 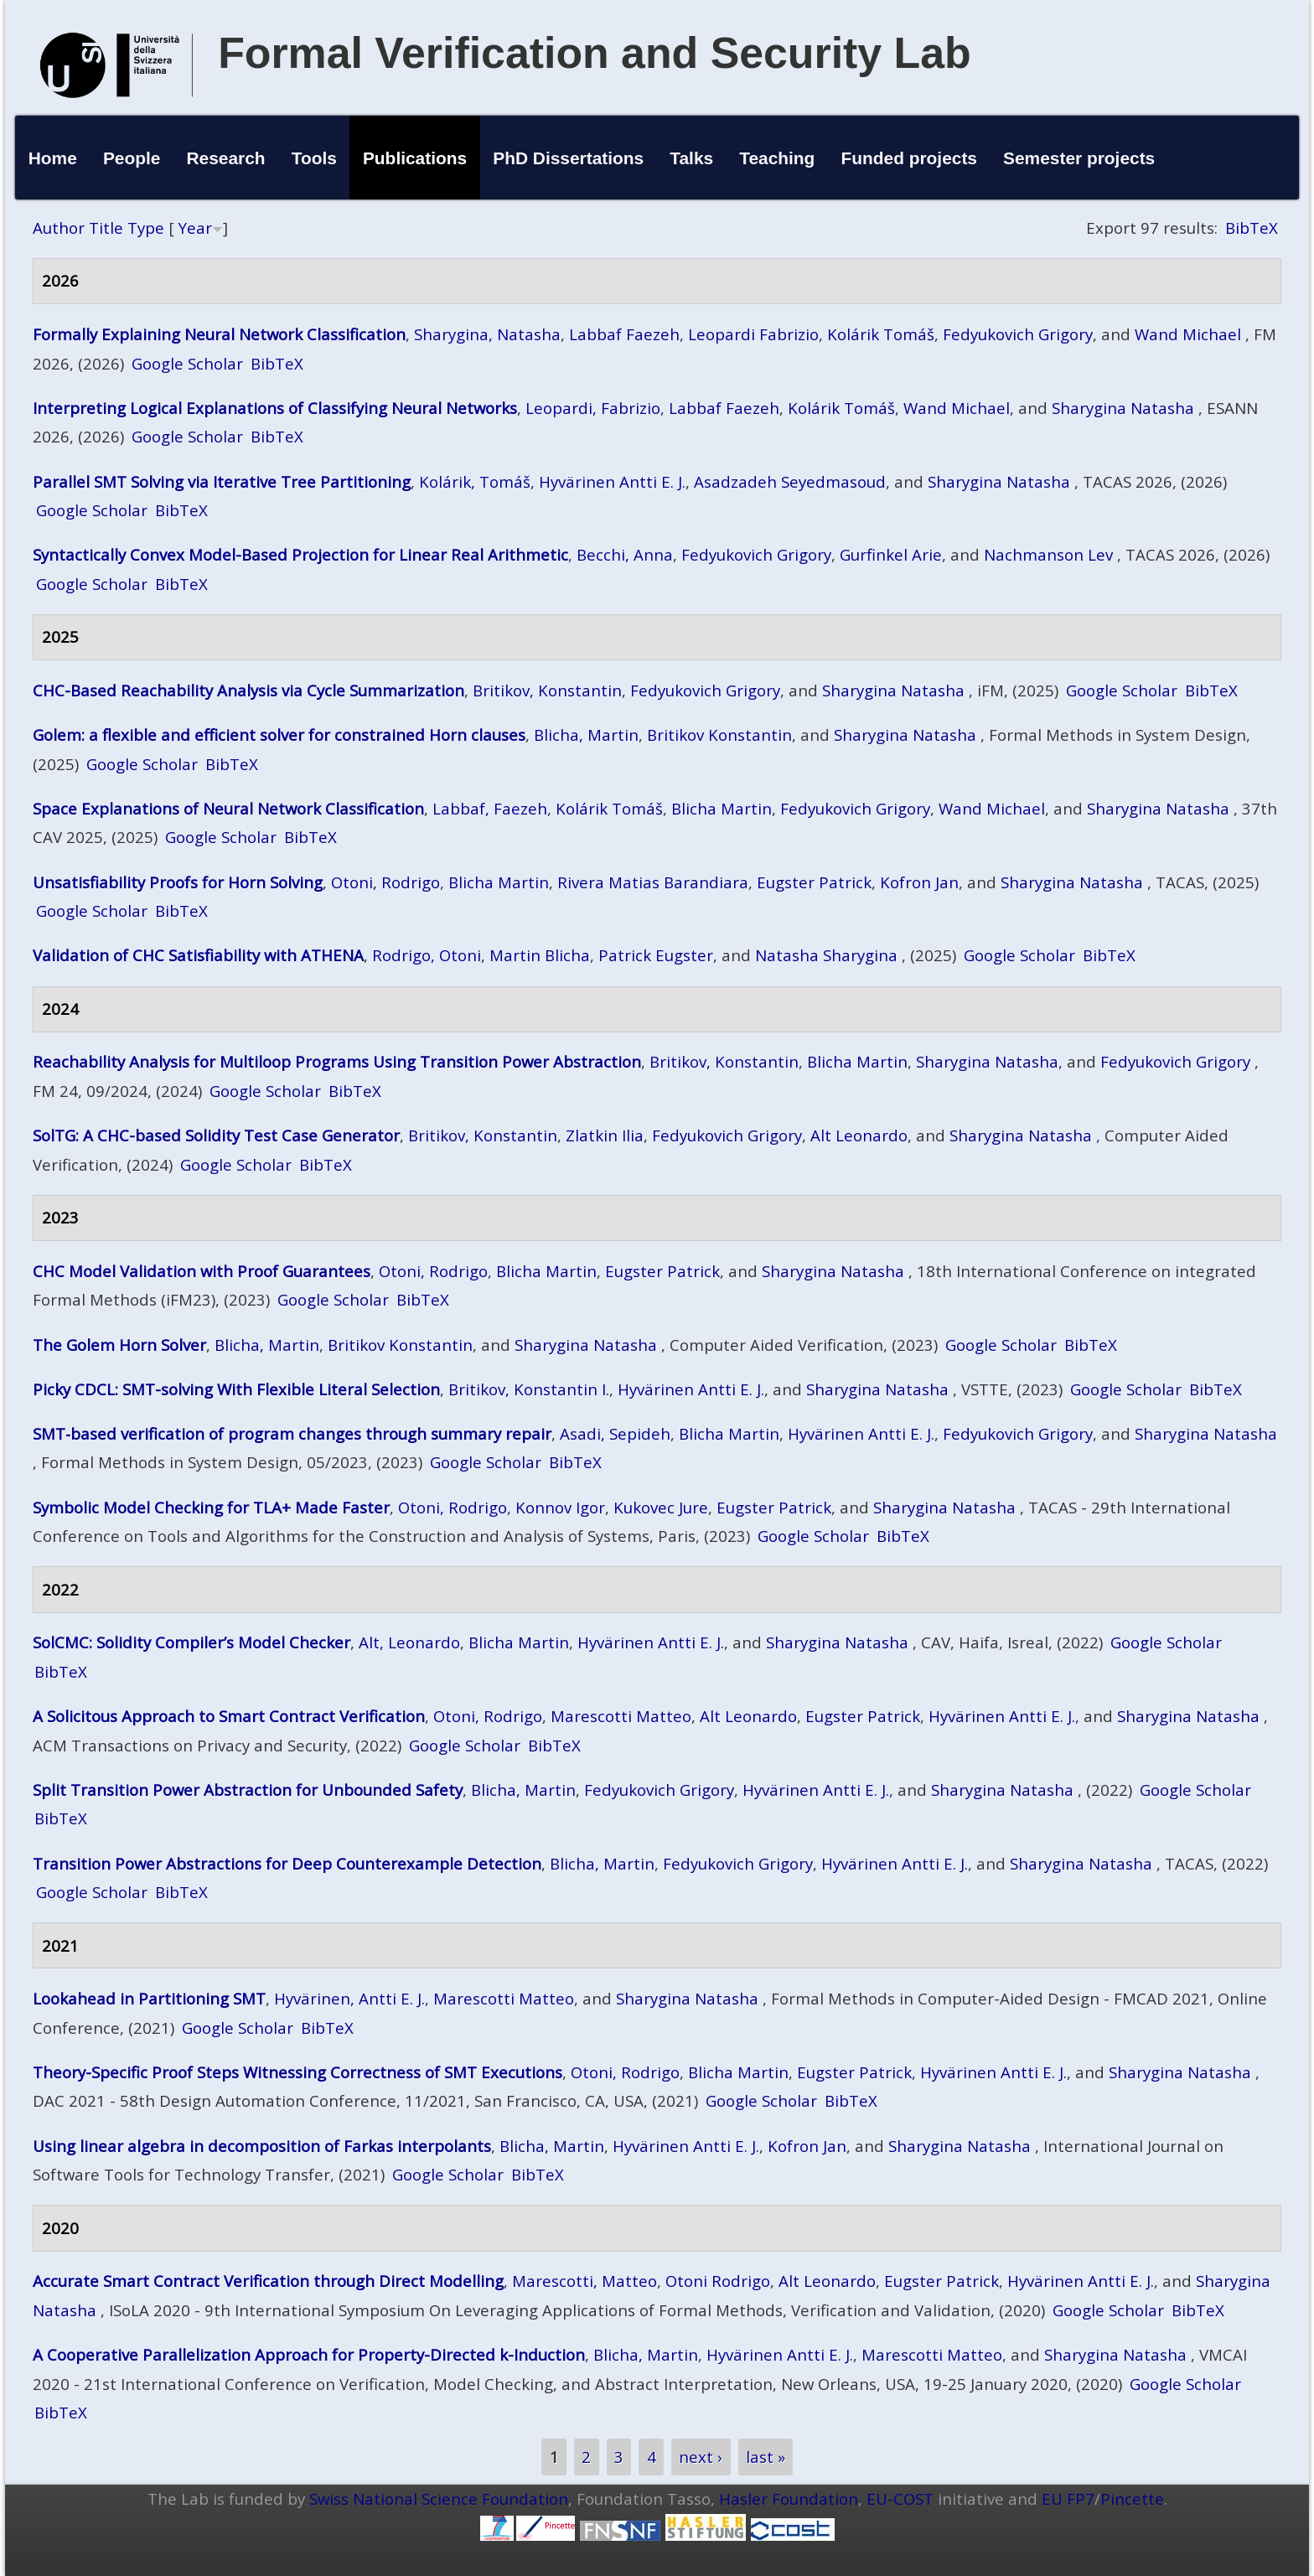 What do you see at coordinates (226, 158) in the screenshot?
I see `Research` at bounding box center [226, 158].